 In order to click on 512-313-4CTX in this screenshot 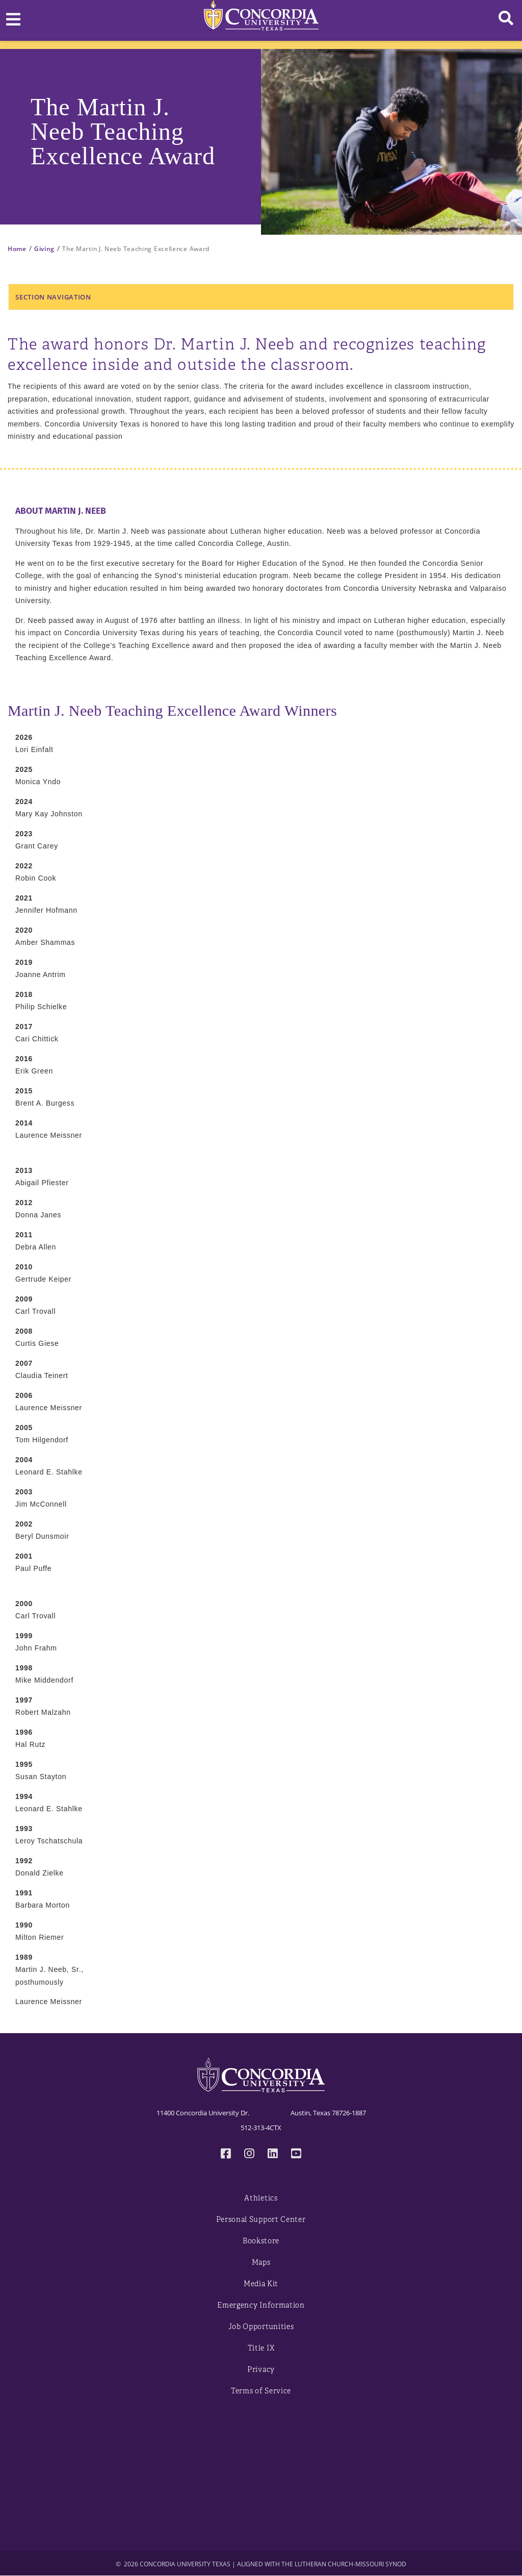, I will do `click(261, 2127)`.